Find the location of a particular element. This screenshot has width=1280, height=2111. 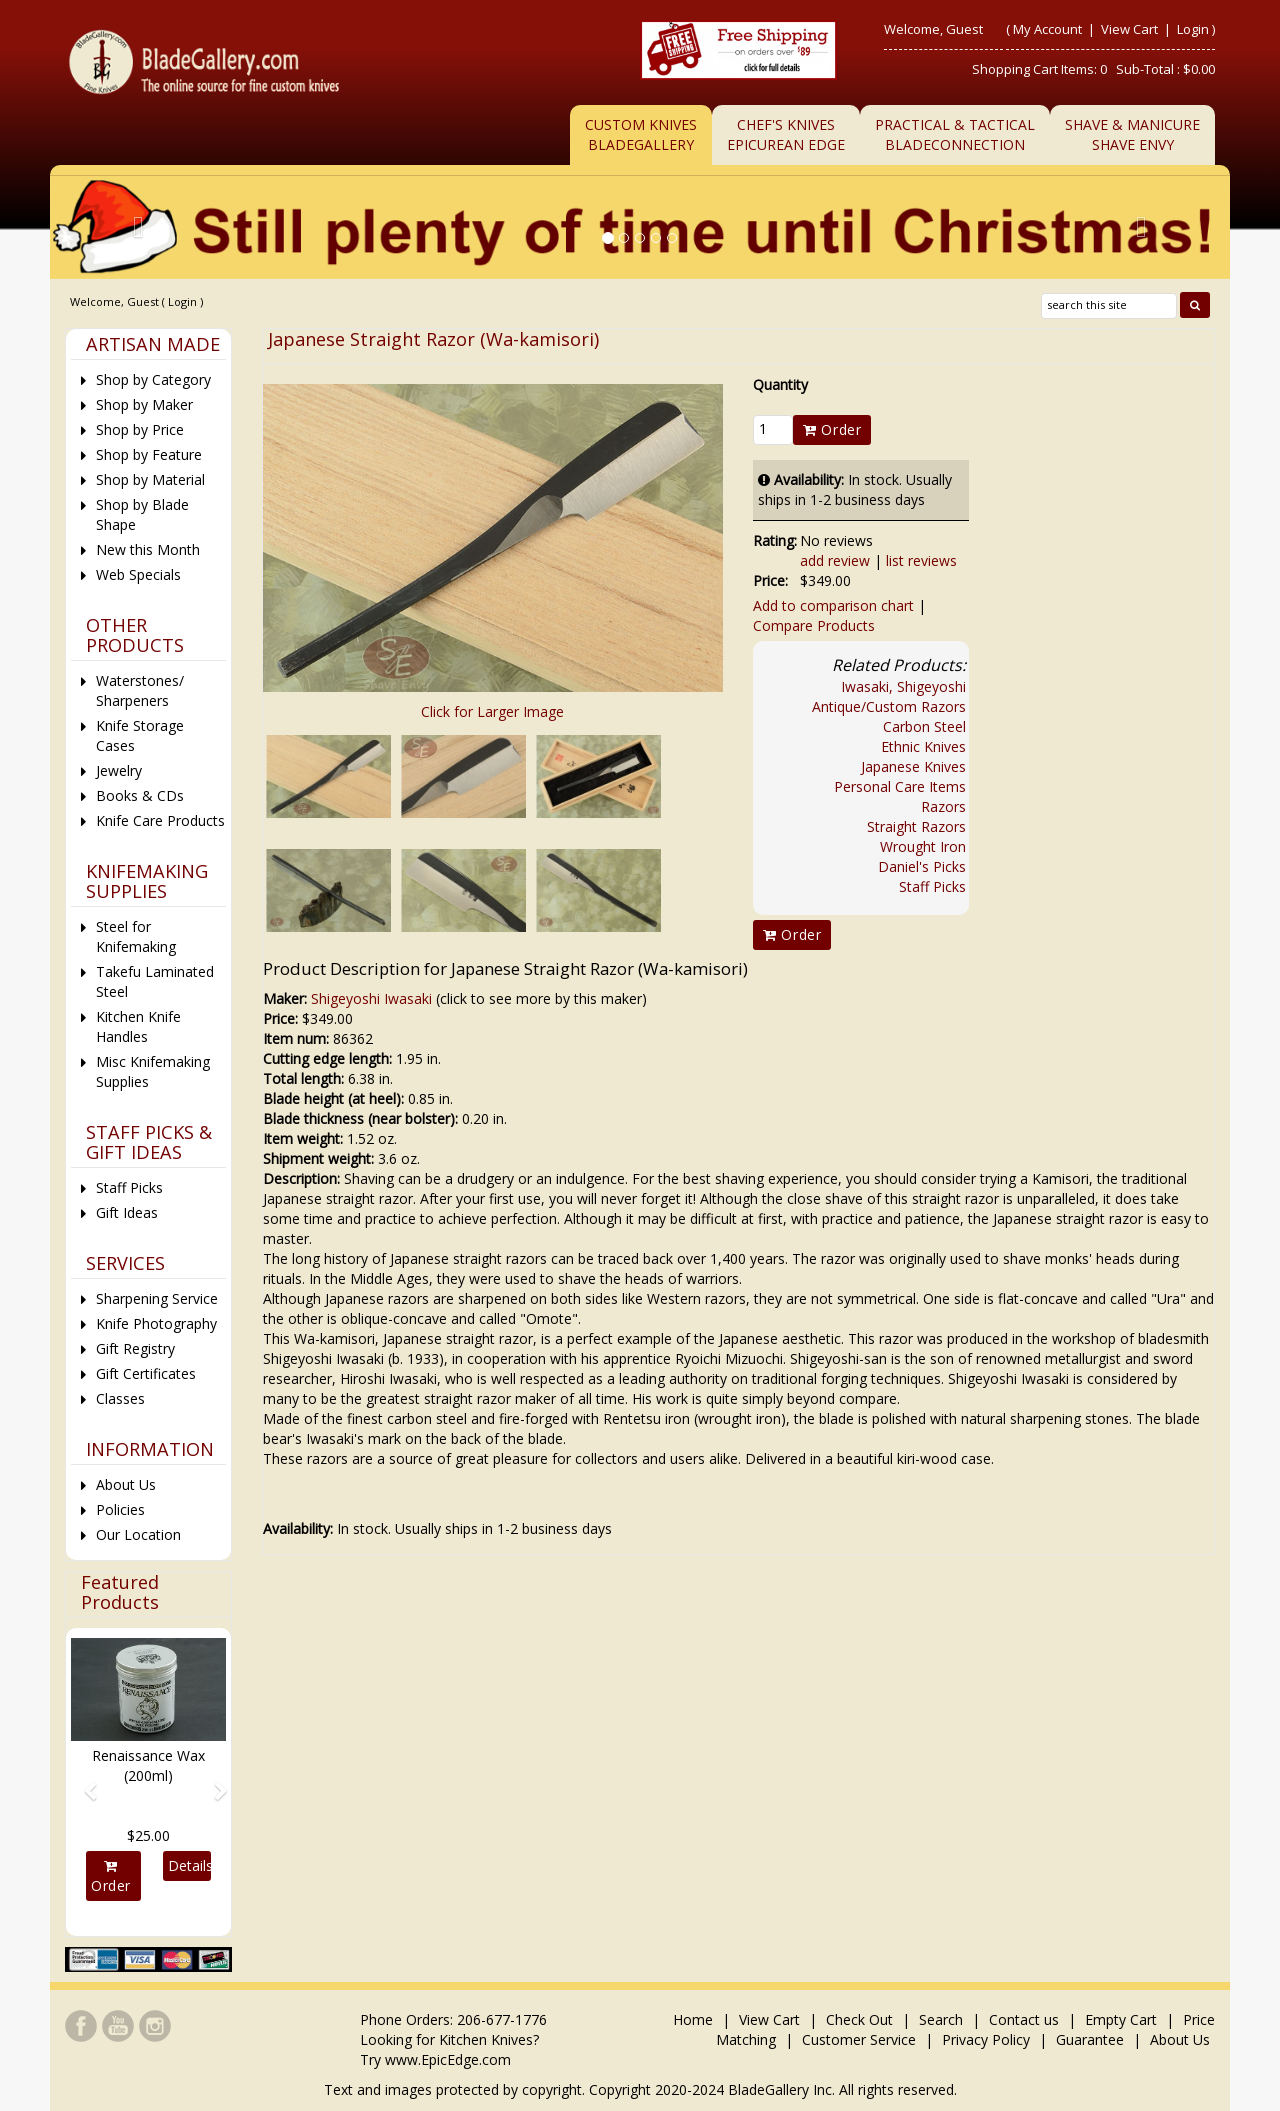

View Cart is located at coordinates (1131, 29).